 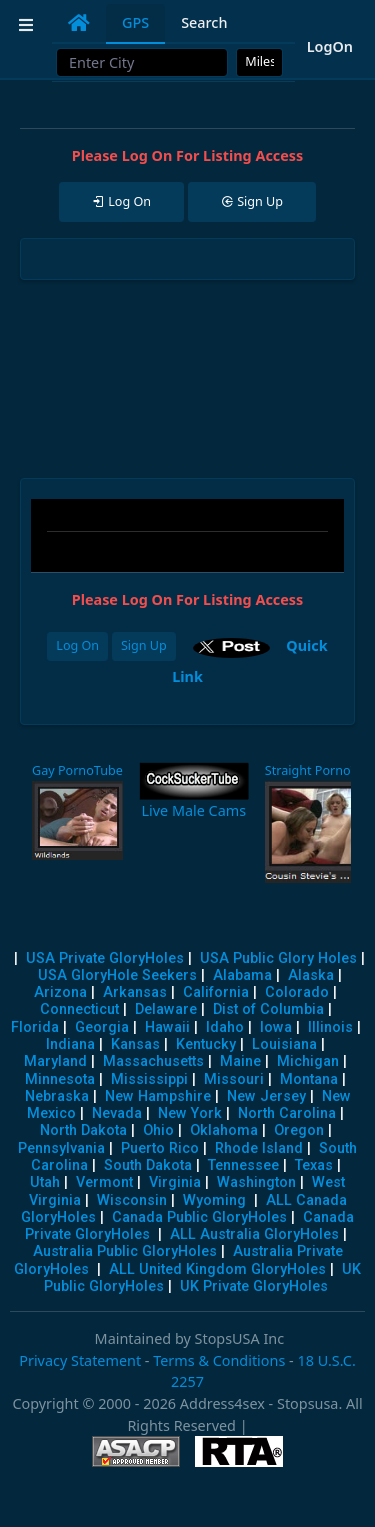 I want to click on Terms & Conditions, so click(x=219, y=1360).